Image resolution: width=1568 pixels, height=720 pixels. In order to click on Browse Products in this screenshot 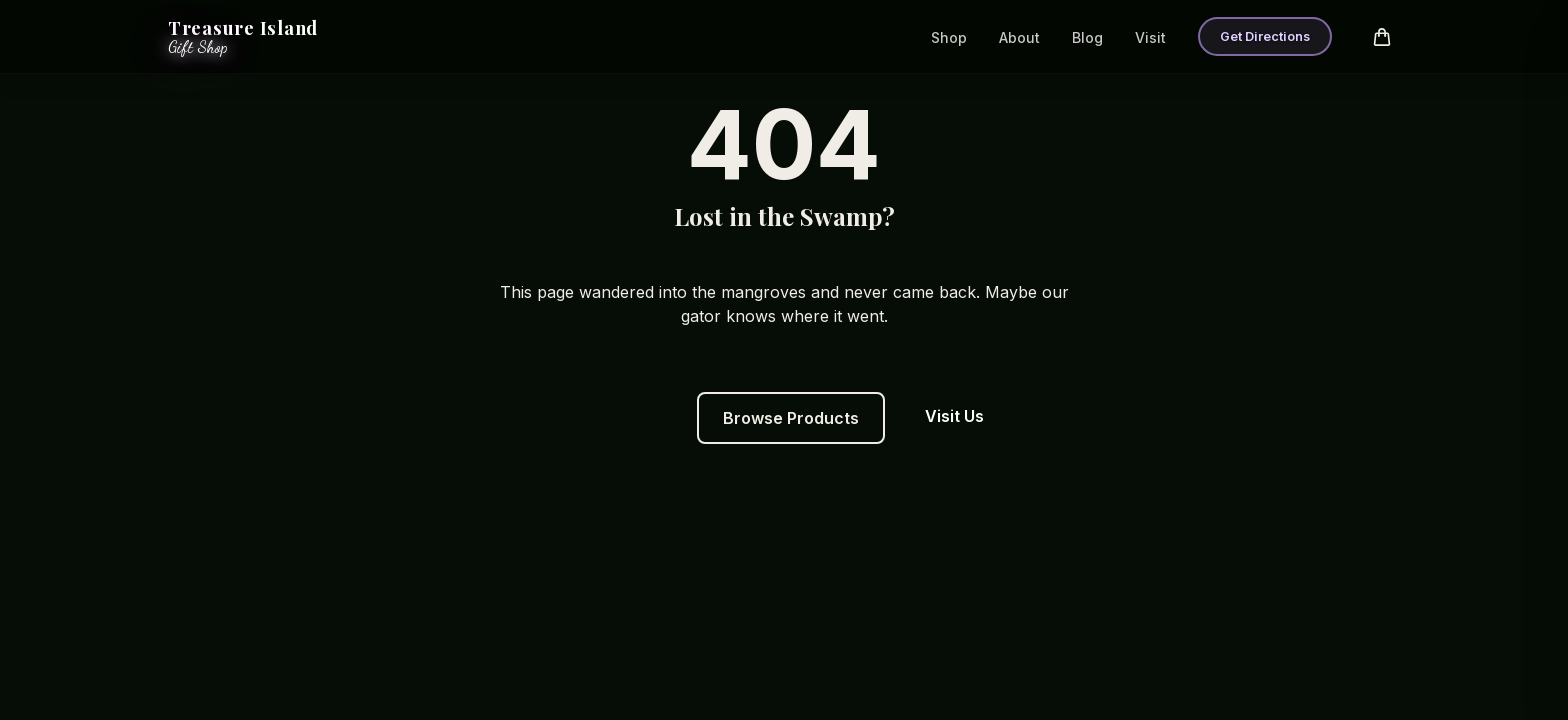, I will do `click(791, 418)`.